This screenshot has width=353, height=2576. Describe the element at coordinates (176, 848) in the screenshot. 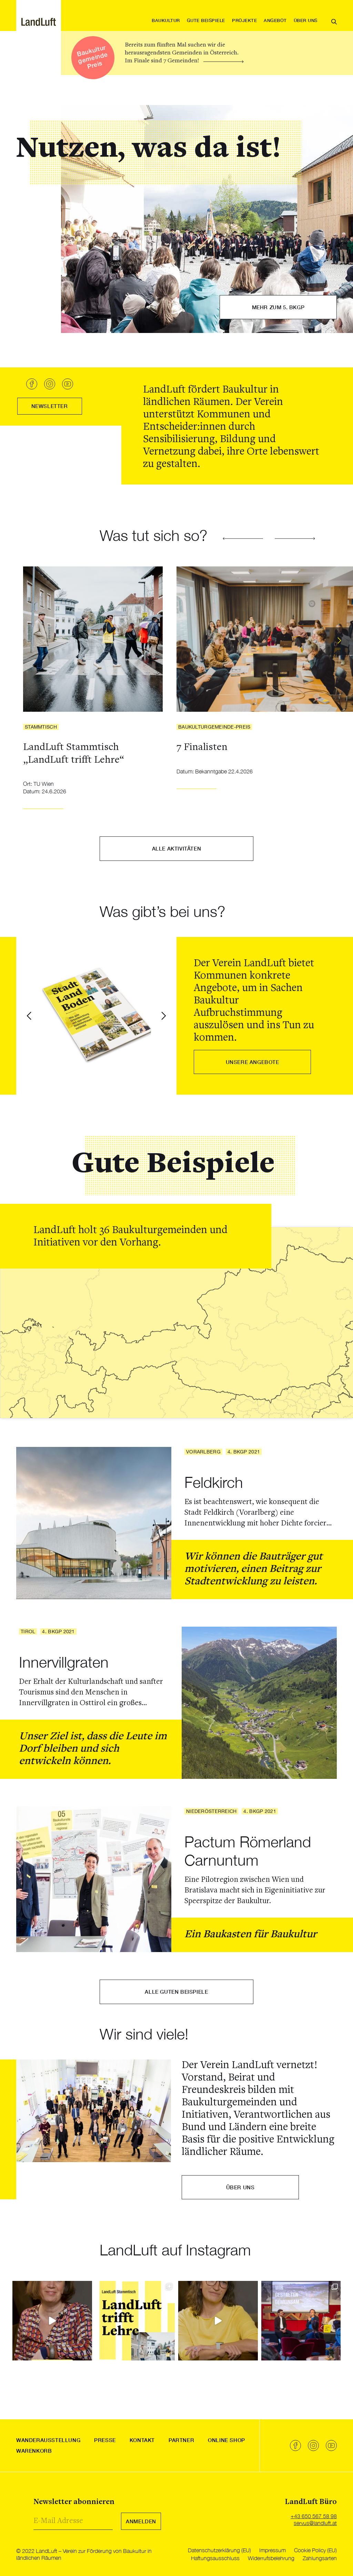

I see `Alle Aktivitäten` at that location.